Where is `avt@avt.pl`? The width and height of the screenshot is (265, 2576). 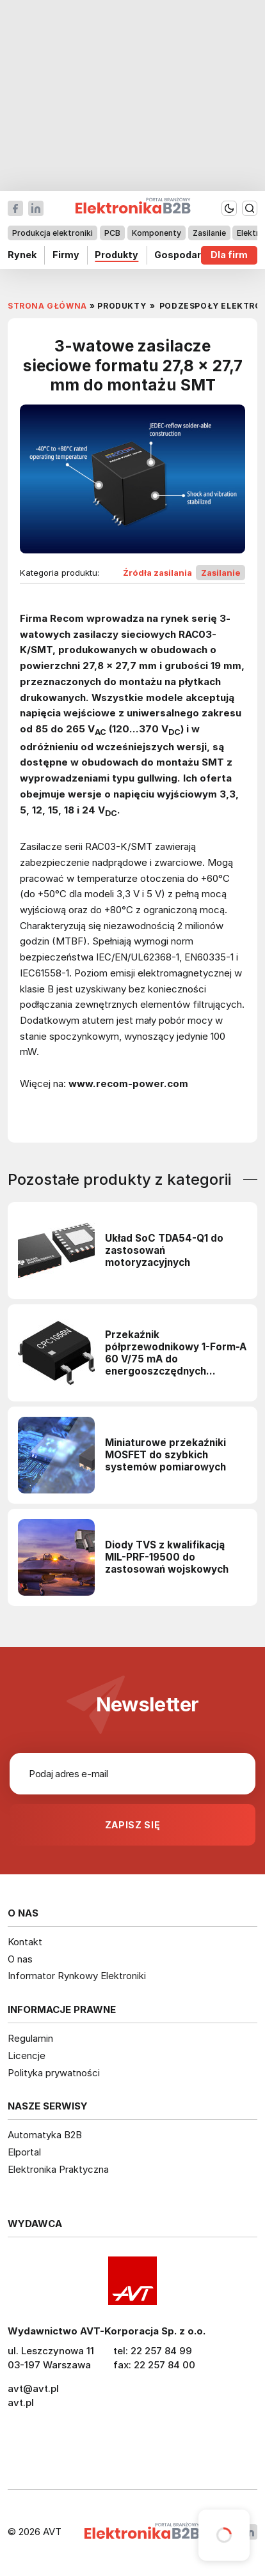
avt@avt.pl is located at coordinates (33, 2388).